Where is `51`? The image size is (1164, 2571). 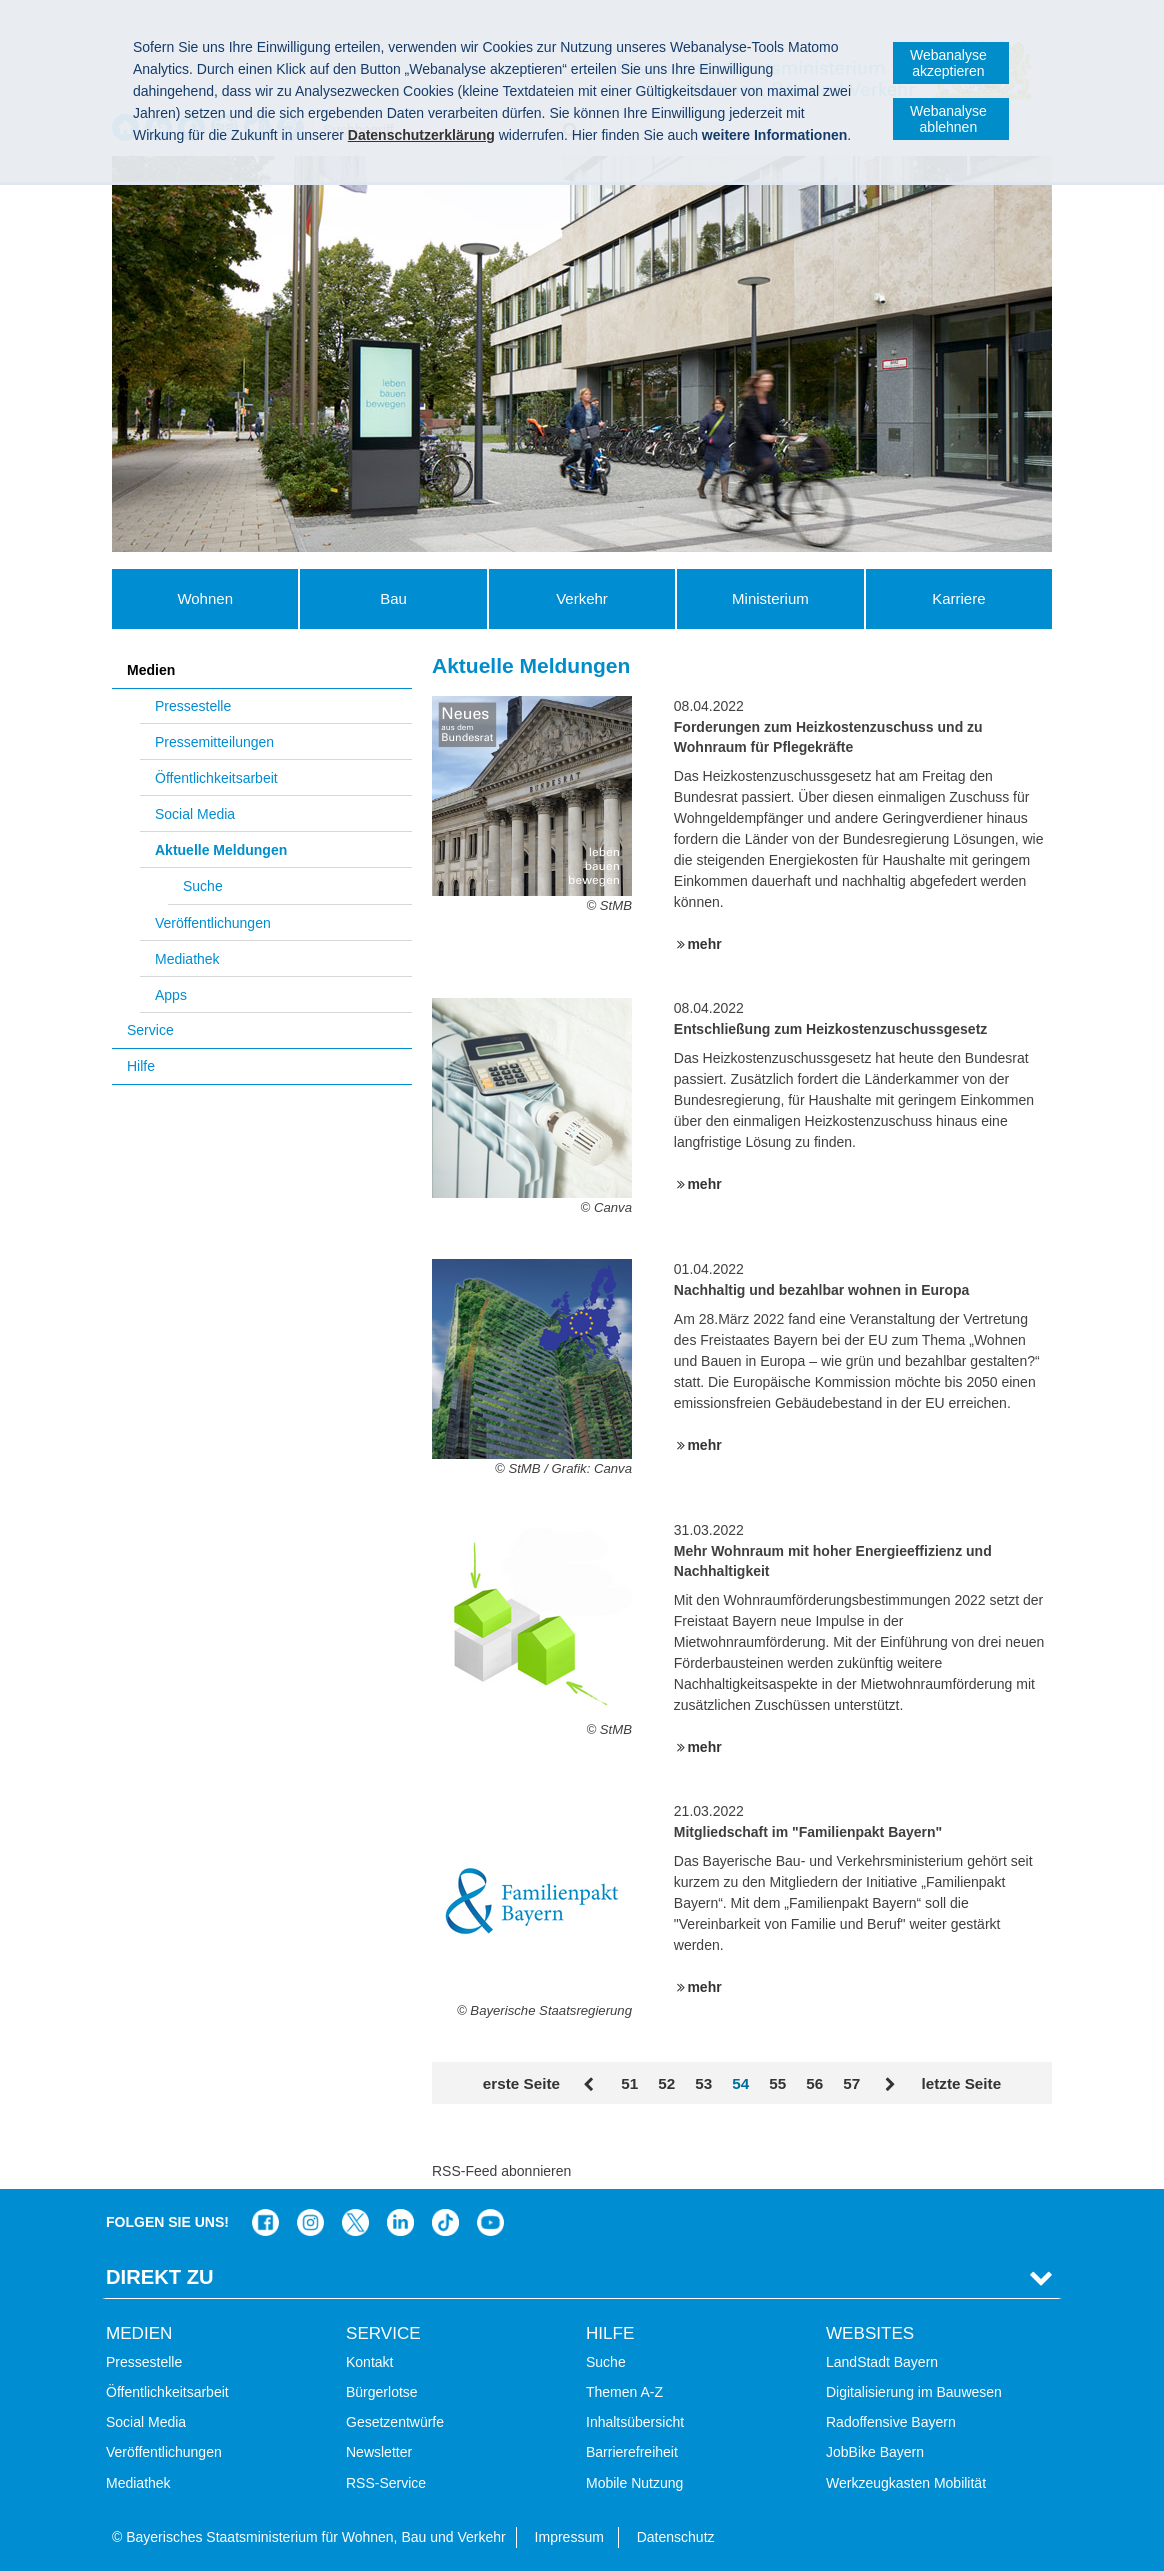 51 is located at coordinates (629, 2083).